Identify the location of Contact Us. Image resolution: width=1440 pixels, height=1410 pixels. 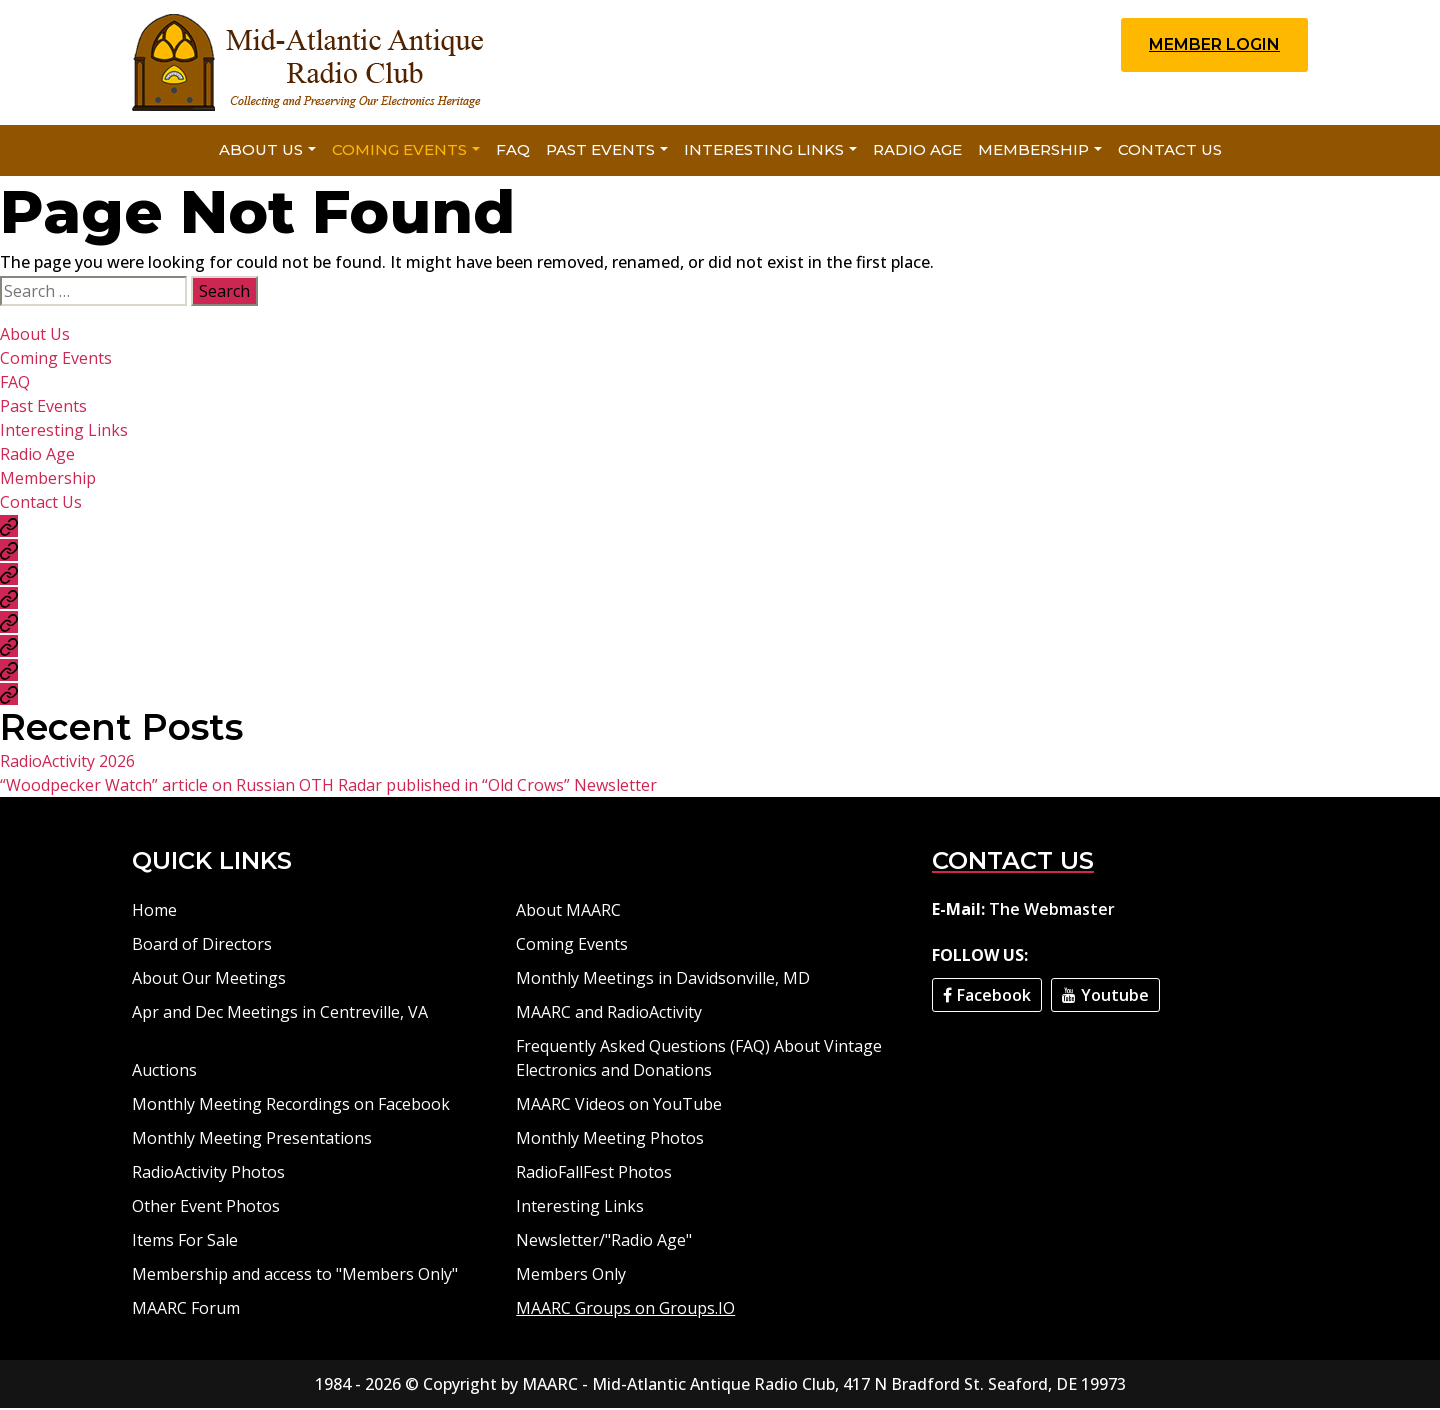
(1170, 151).